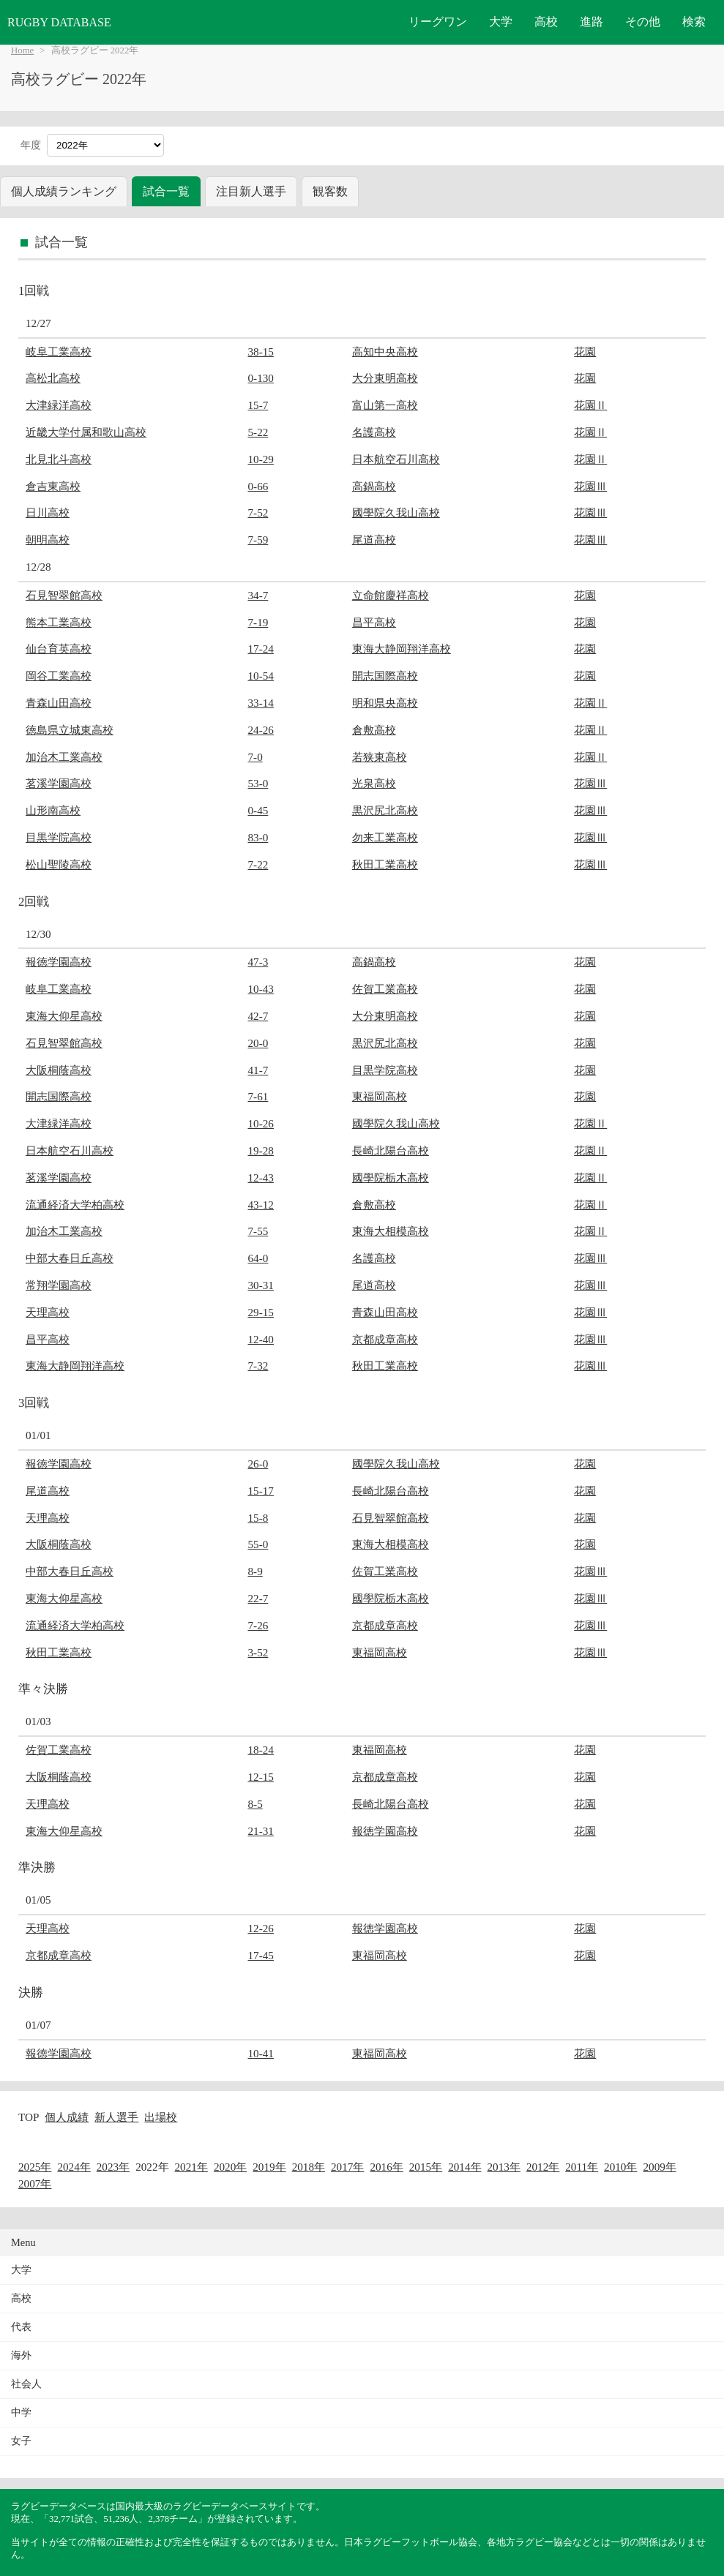 This screenshot has height=2576, width=724. What do you see at coordinates (258, 810) in the screenshot?
I see `0-45` at bounding box center [258, 810].